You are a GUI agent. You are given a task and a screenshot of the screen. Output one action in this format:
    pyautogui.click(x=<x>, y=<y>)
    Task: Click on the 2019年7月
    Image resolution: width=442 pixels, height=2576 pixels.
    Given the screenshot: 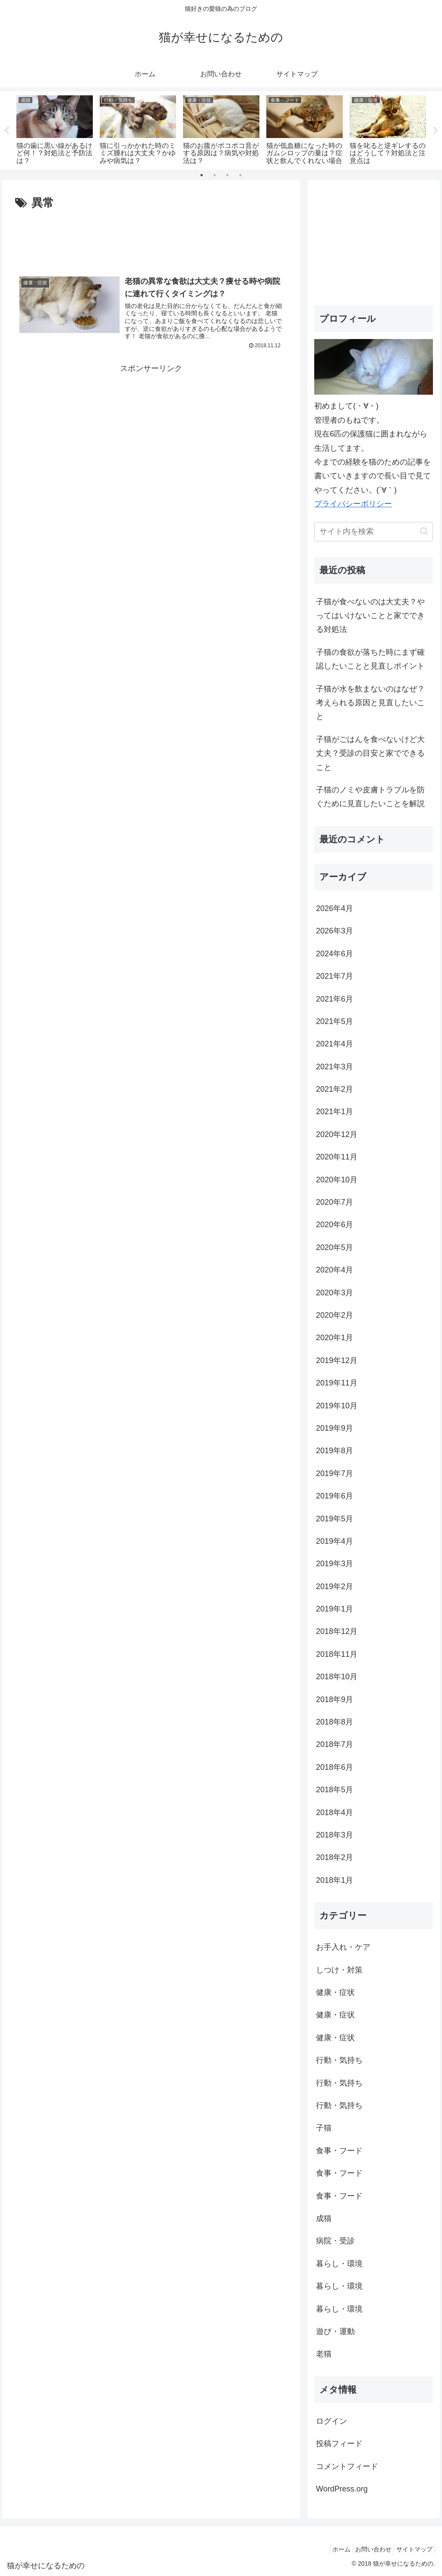 What is the action you would take?
    pyautogui.click(x=334, y=1473)
    